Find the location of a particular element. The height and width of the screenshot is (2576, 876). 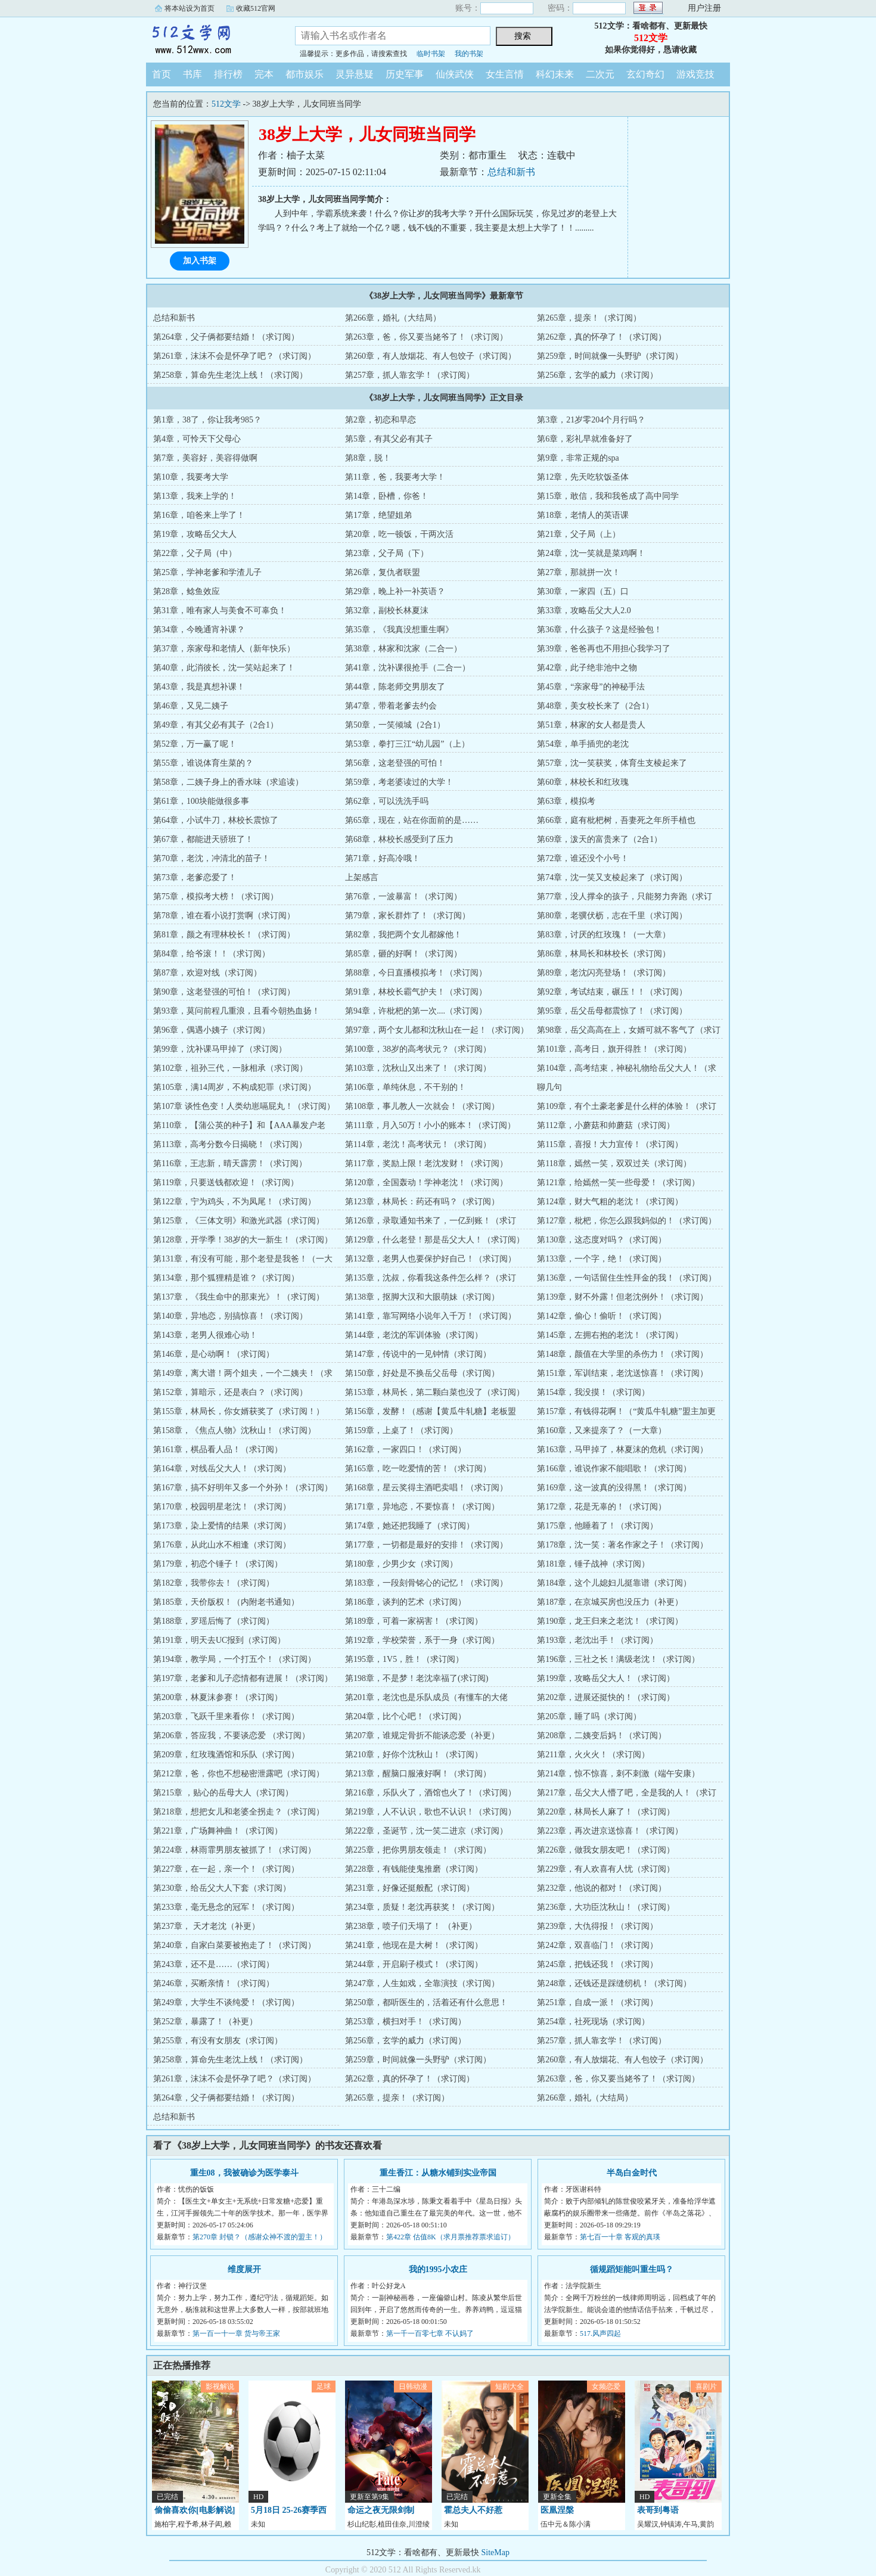

第258章，算命先生老沈上线！（求订阅） is located at coordinates (230, 375).